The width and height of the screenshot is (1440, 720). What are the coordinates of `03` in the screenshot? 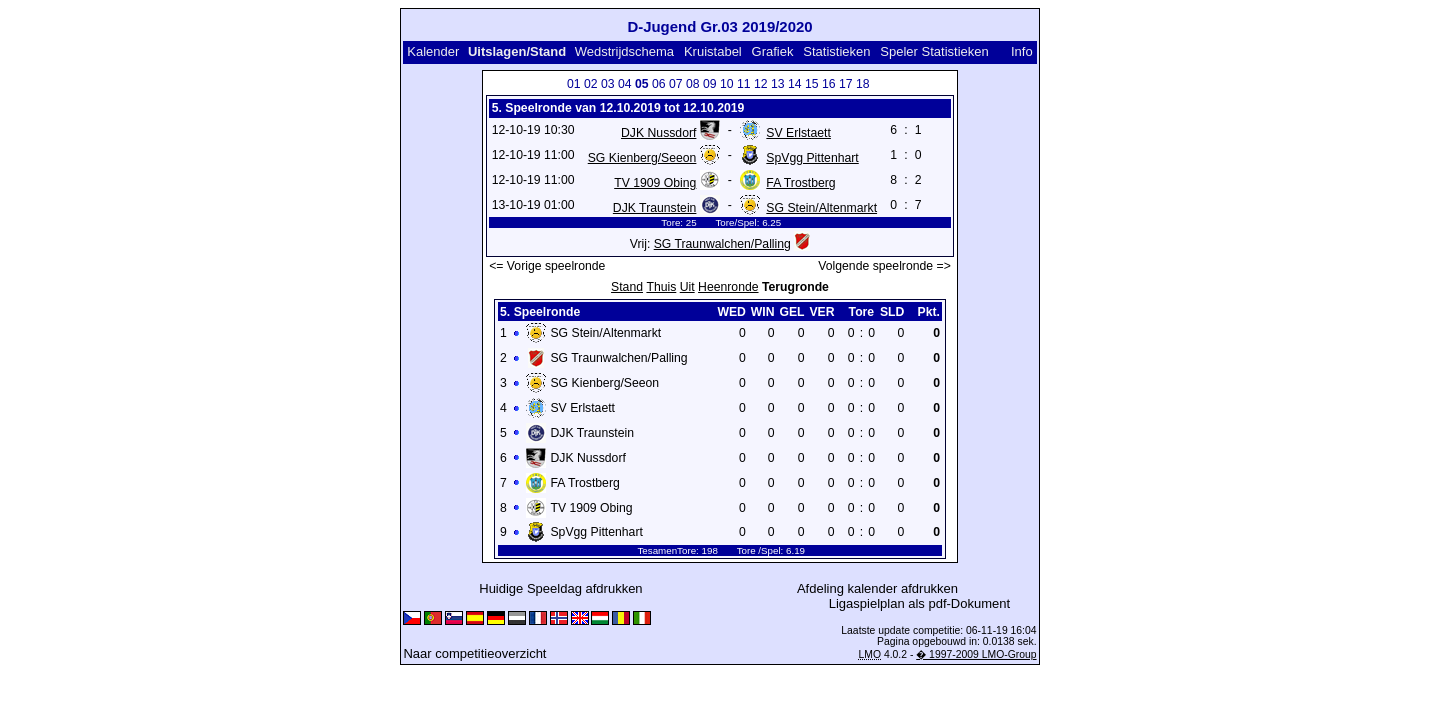 It's located at (608, 84).